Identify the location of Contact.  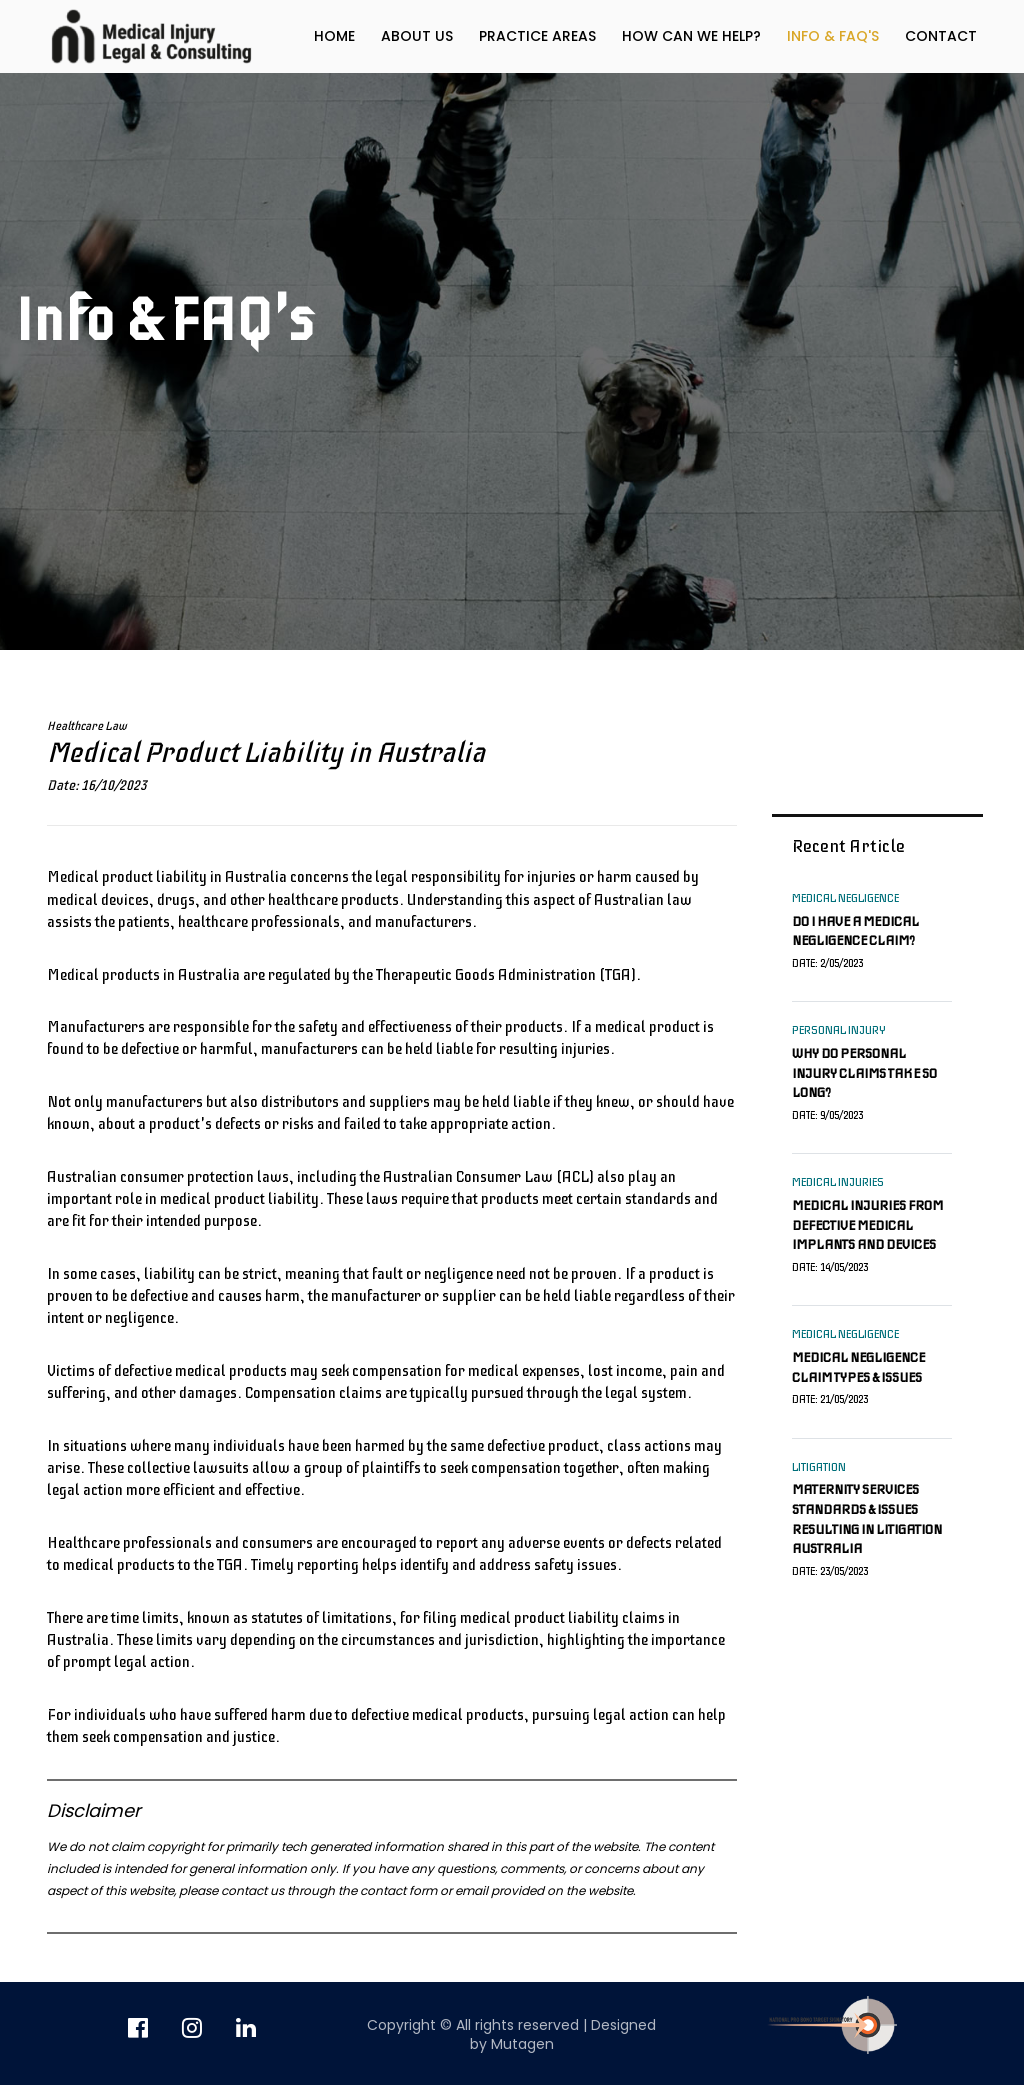
(941, 36).